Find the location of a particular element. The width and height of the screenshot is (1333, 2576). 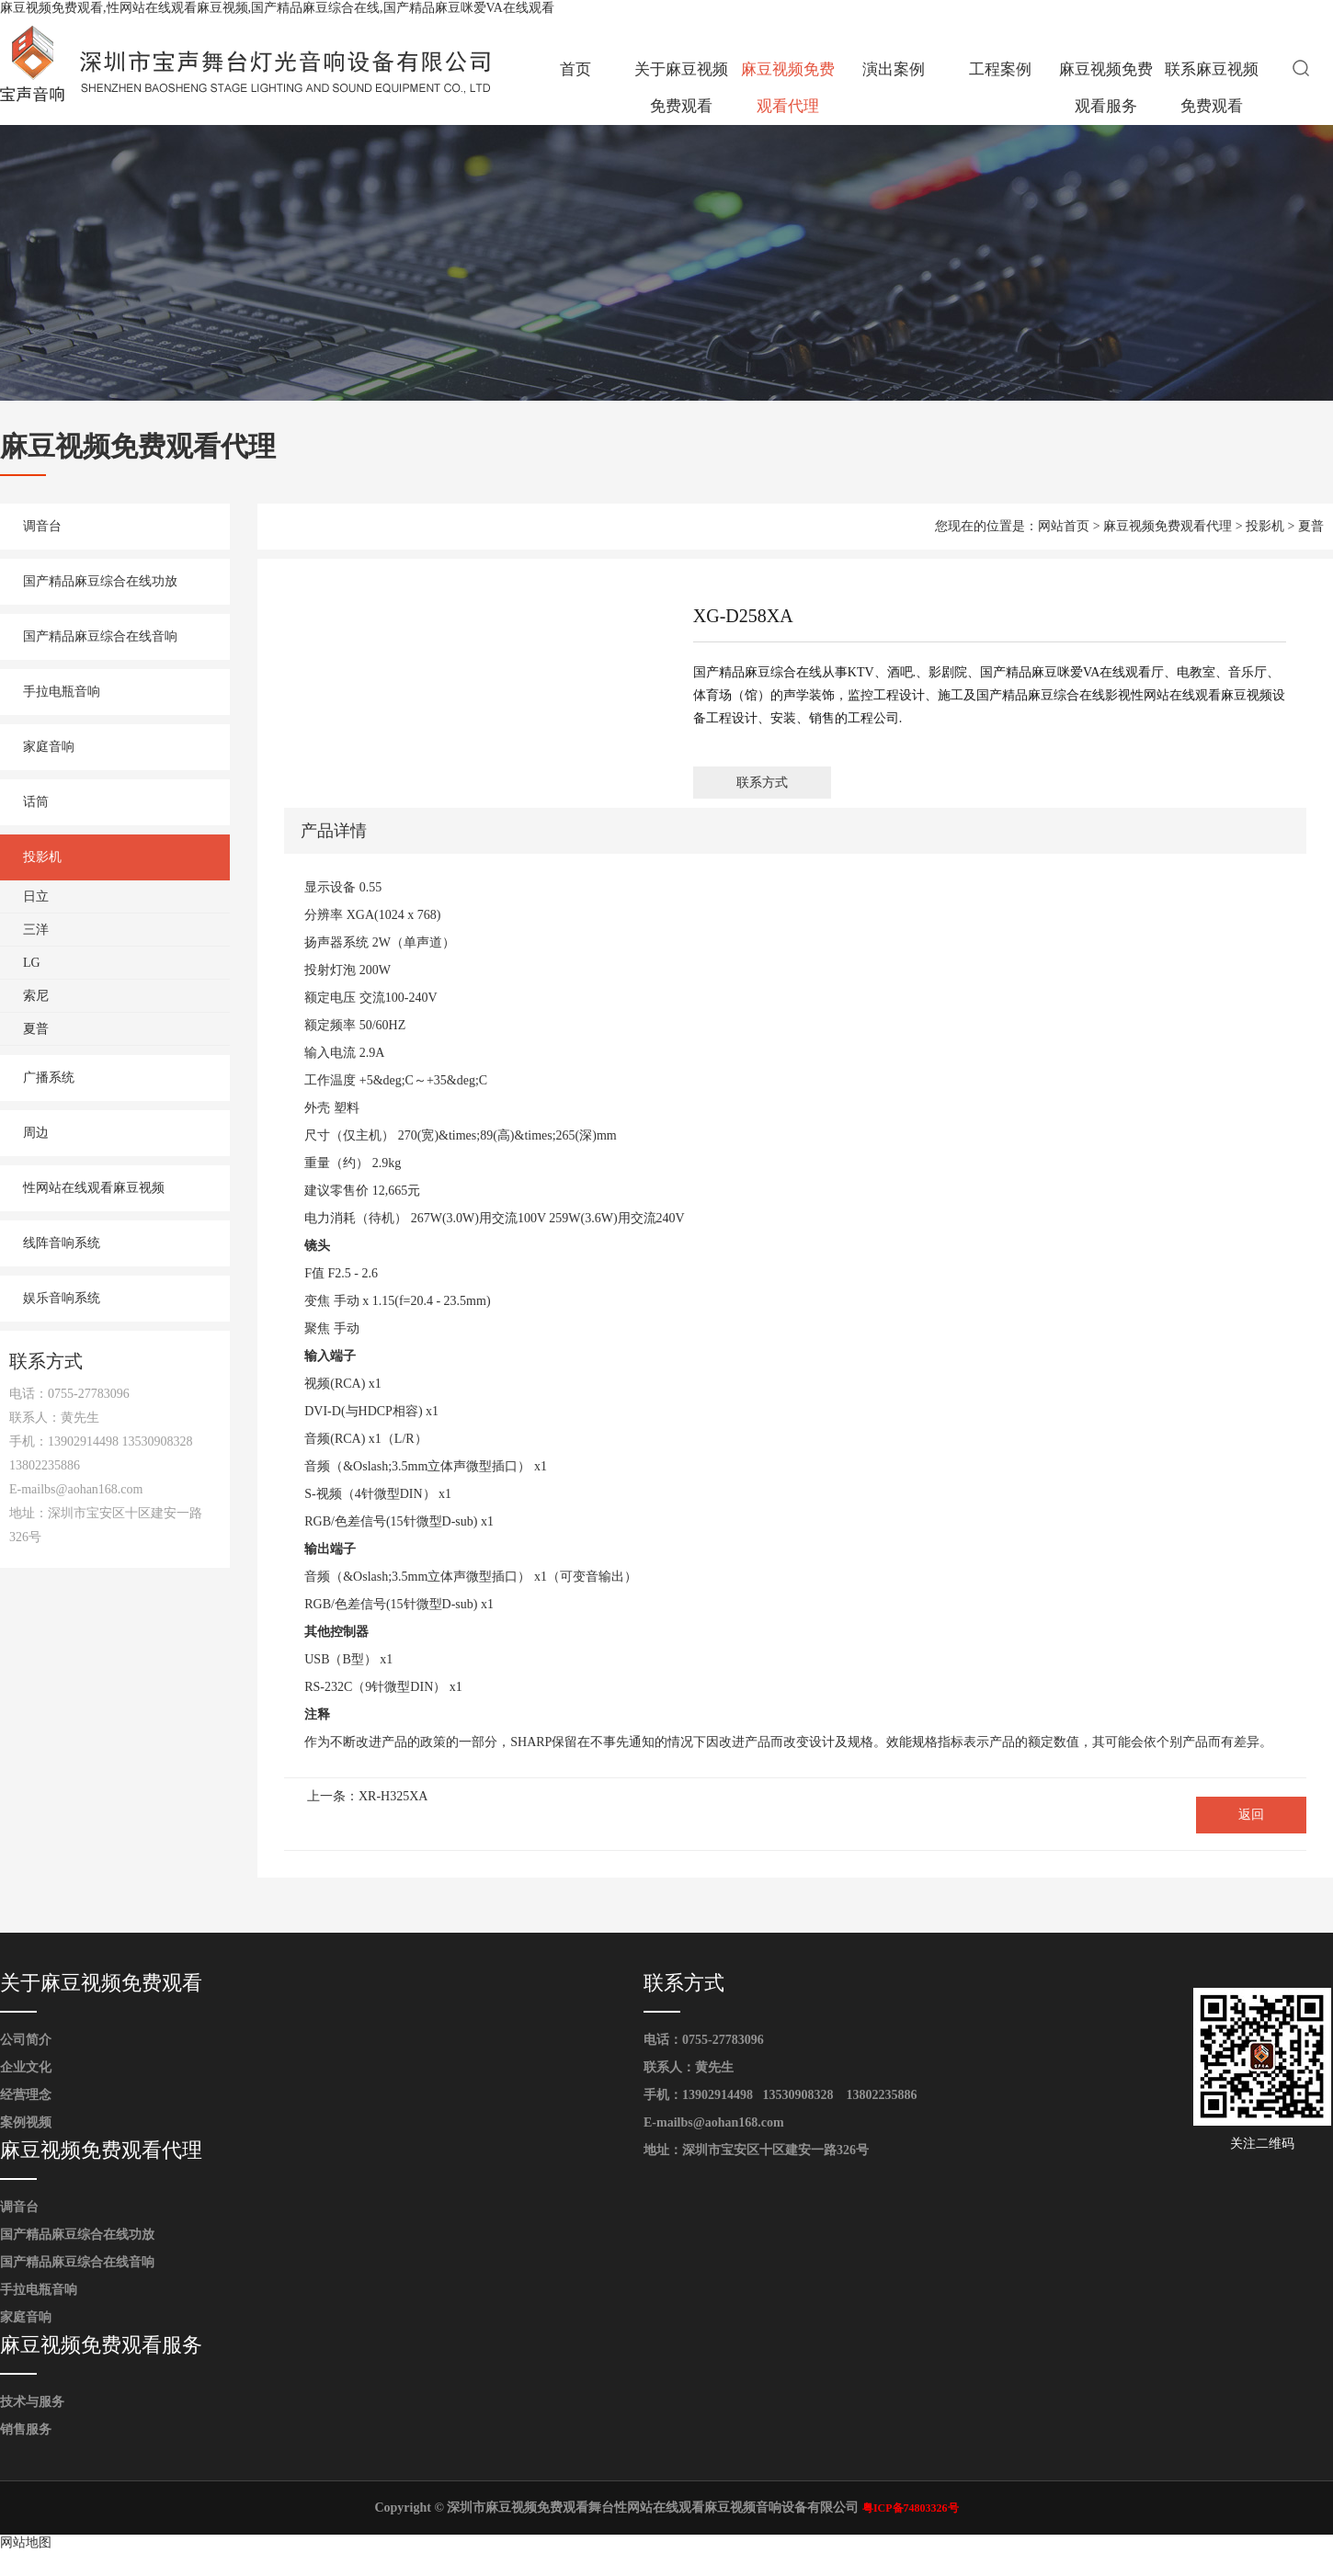

网站地图 is located at coordinates (25, 2542).